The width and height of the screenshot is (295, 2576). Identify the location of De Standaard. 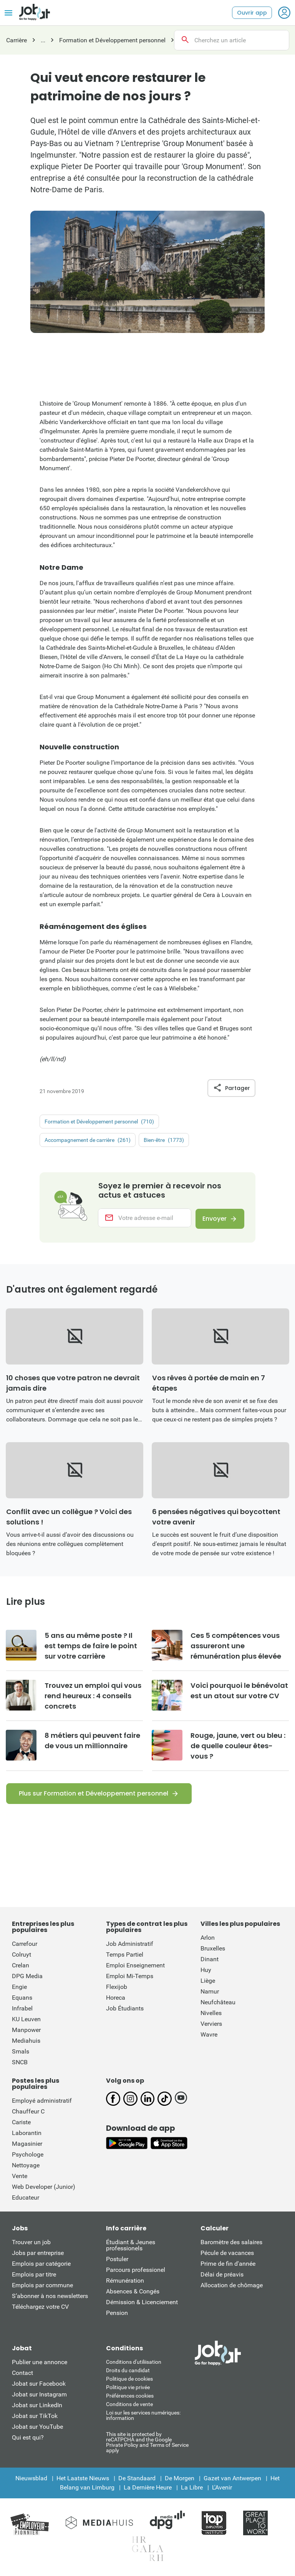
(137, 2479).